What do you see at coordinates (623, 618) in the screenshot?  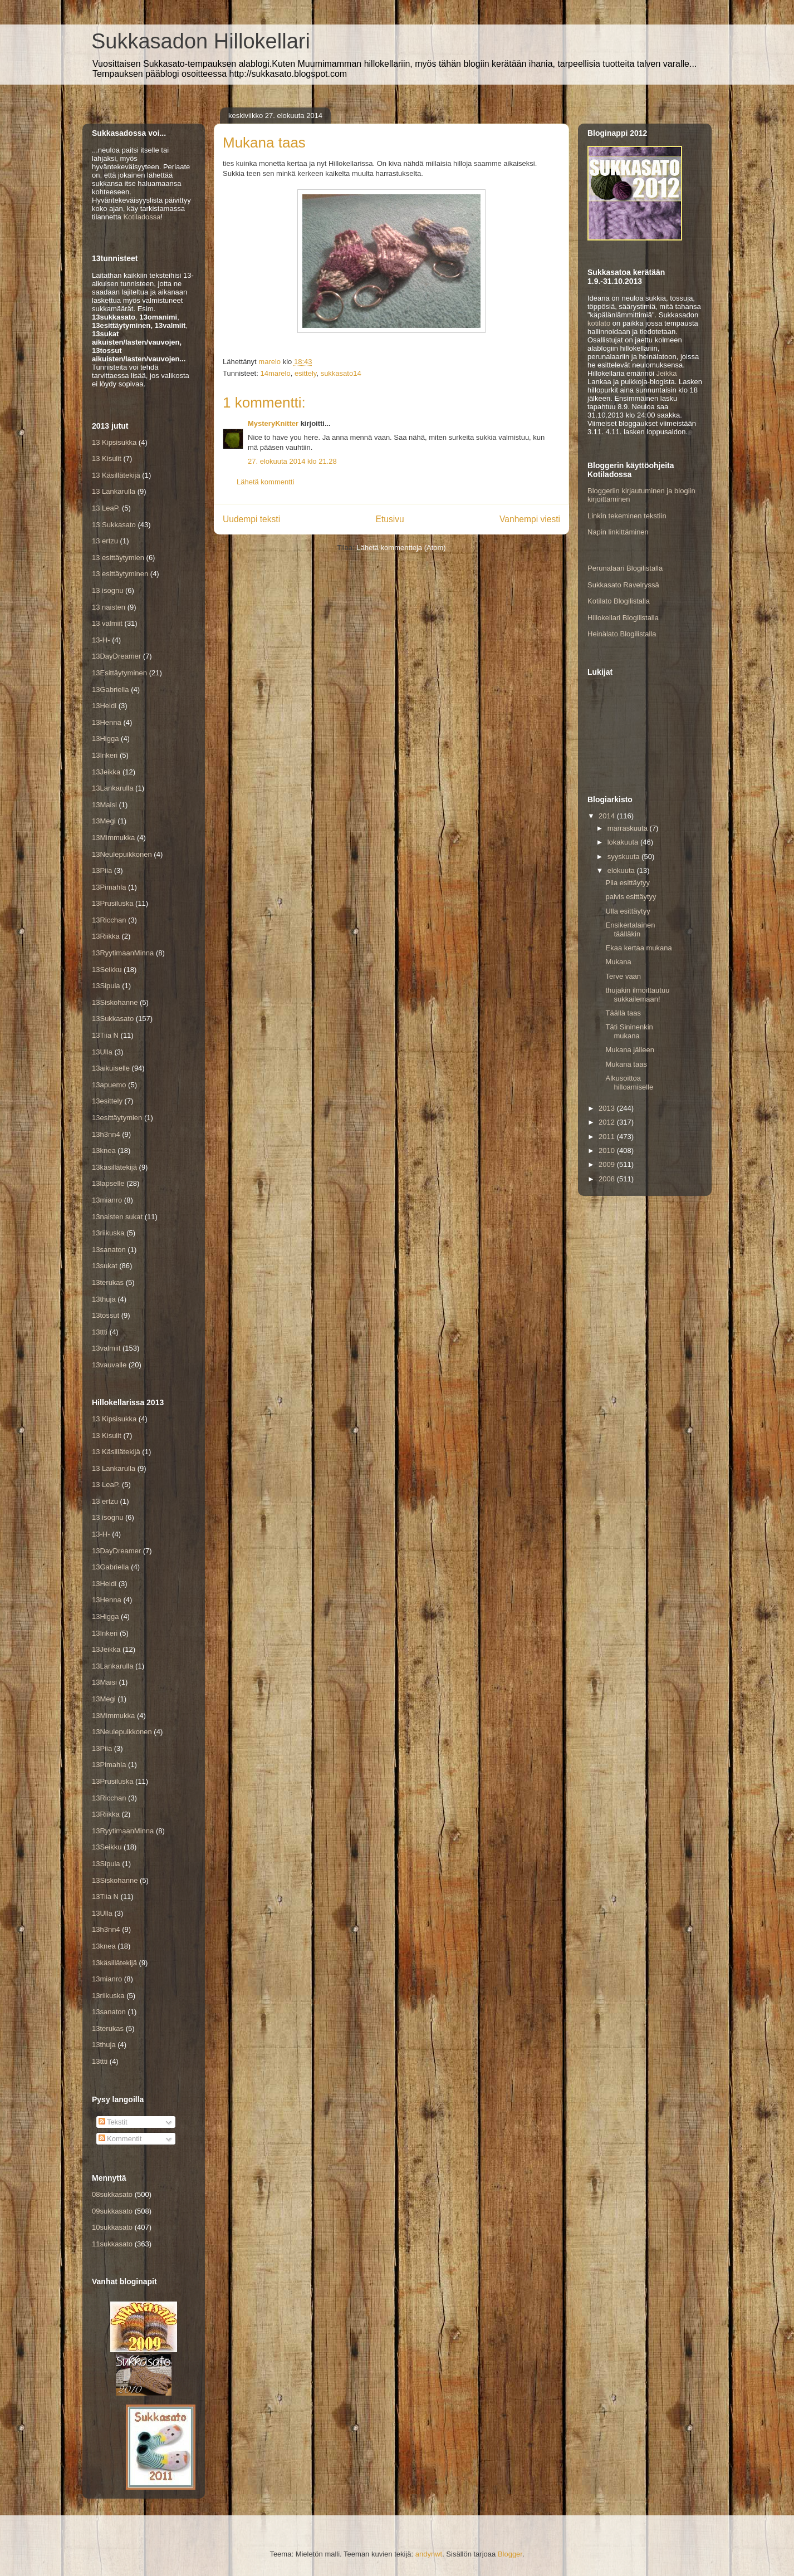 I see `Hillokellari Blogilistalla` at bounding box center [623, 618].